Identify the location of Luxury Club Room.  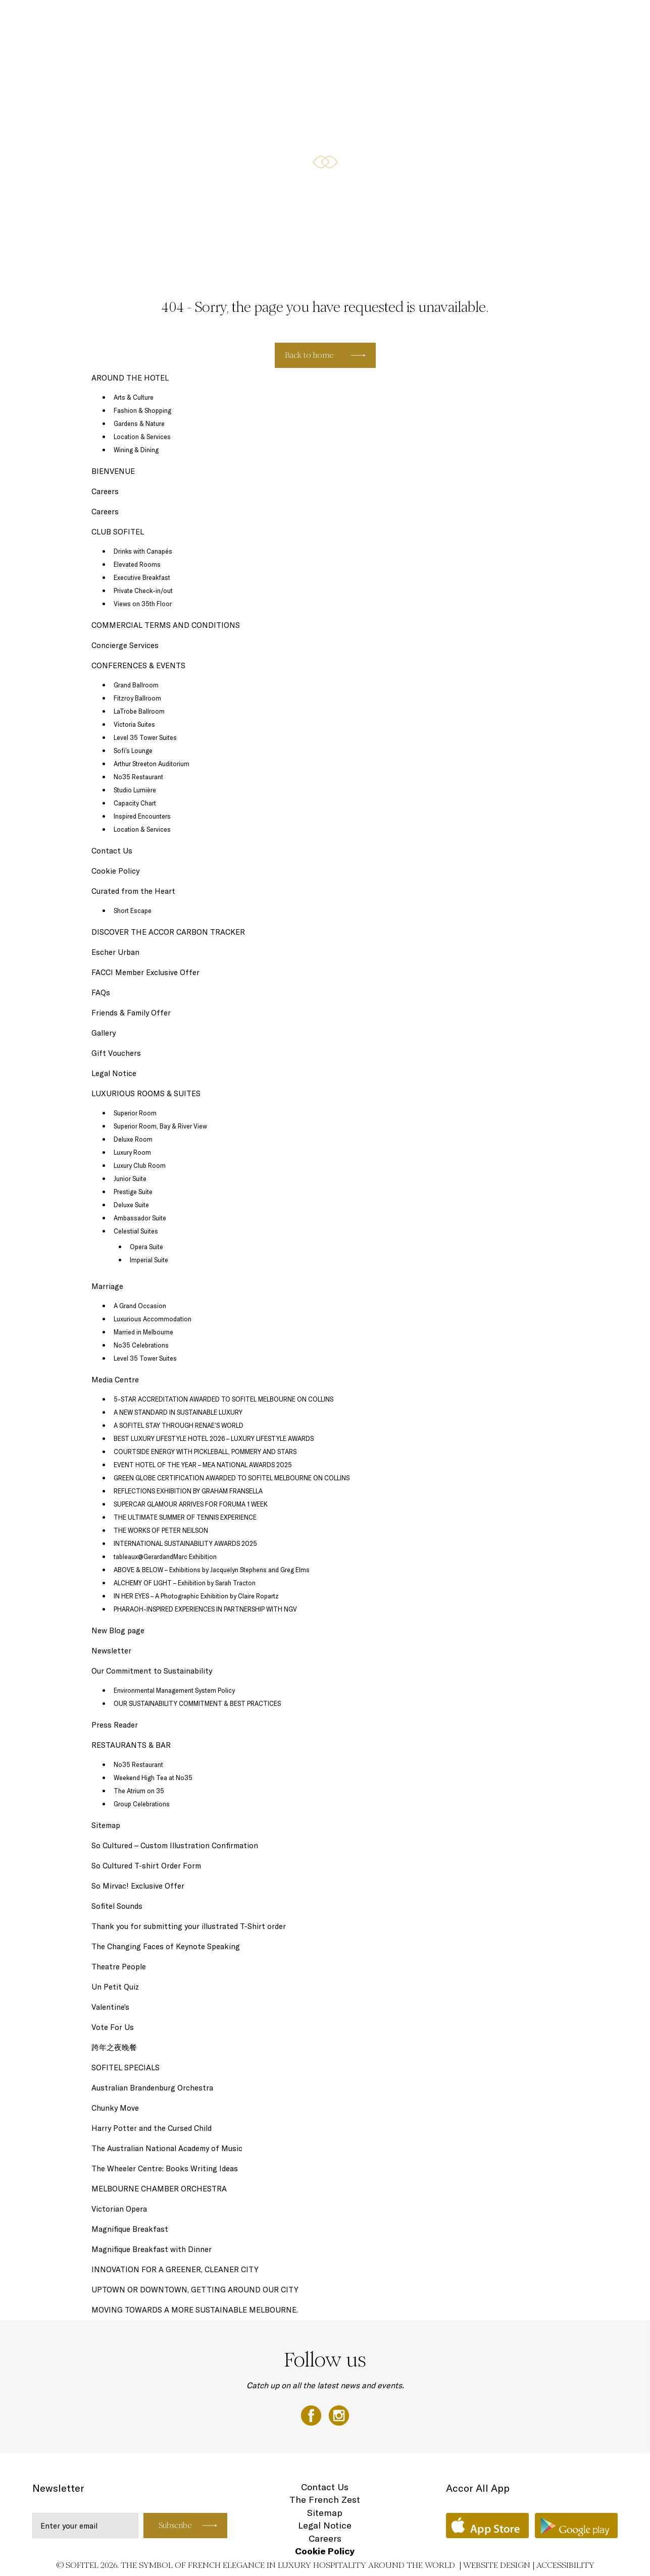
(140, 1165).